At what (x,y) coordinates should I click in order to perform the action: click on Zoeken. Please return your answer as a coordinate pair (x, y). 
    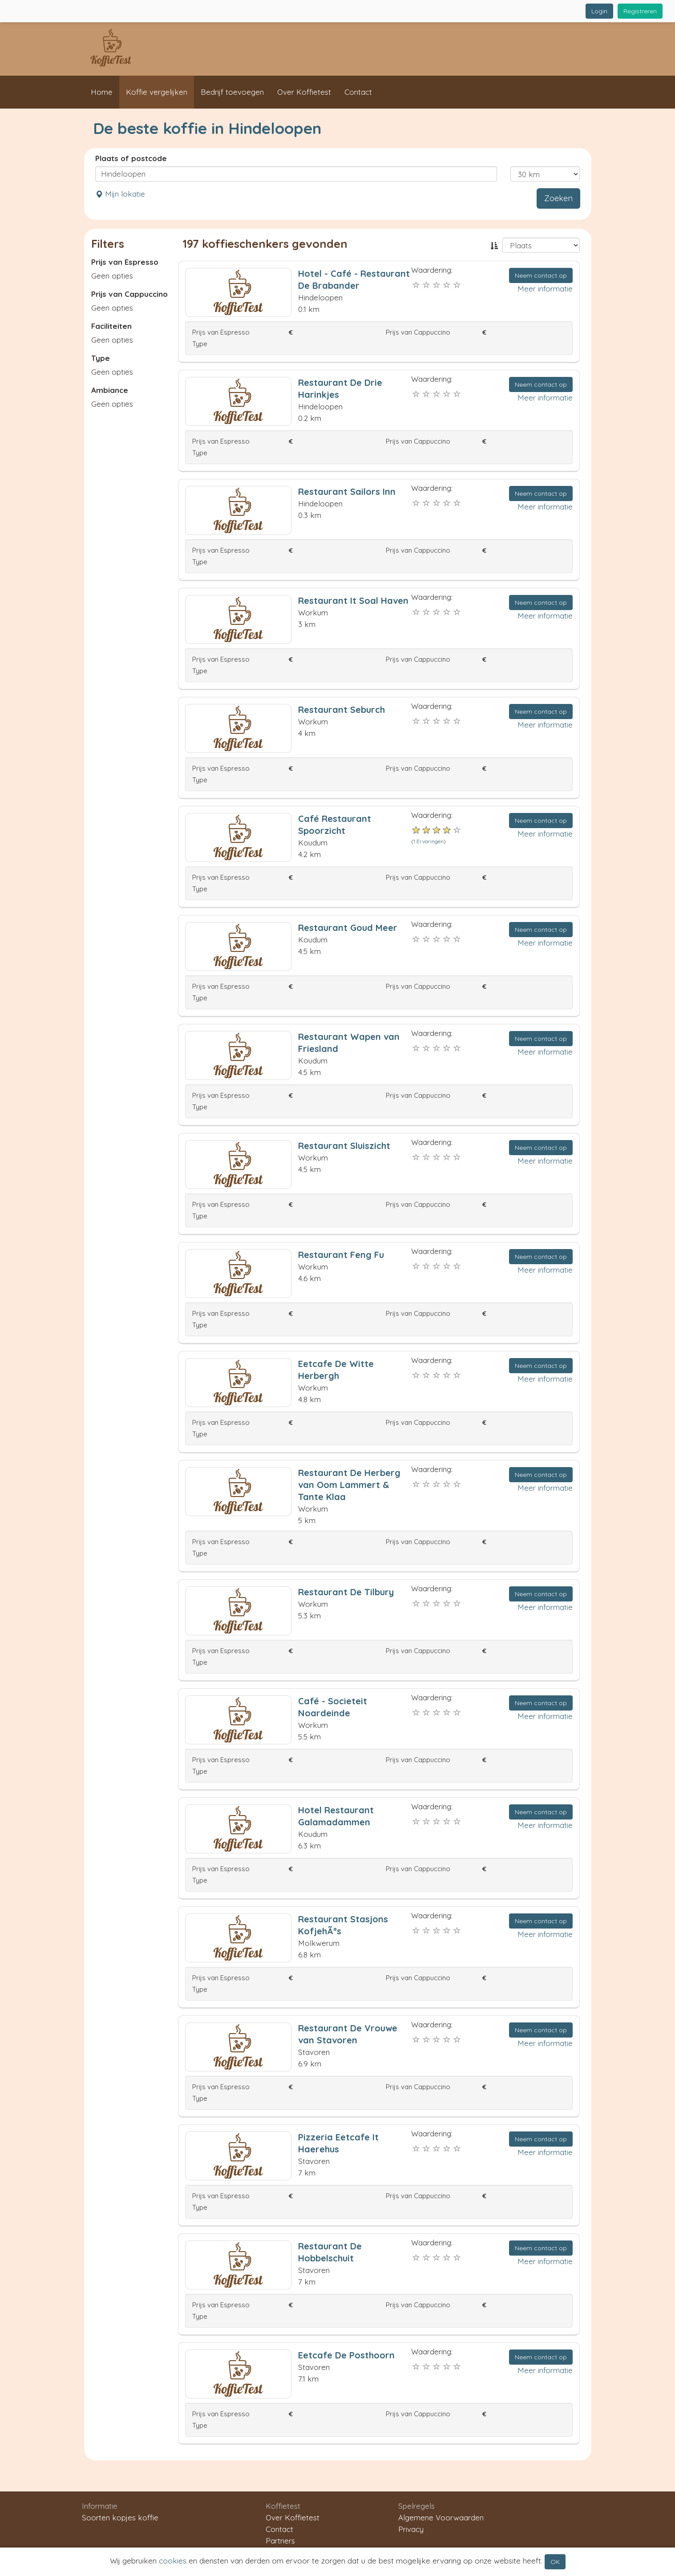
    Looking at the image, I should click on (558, 198).